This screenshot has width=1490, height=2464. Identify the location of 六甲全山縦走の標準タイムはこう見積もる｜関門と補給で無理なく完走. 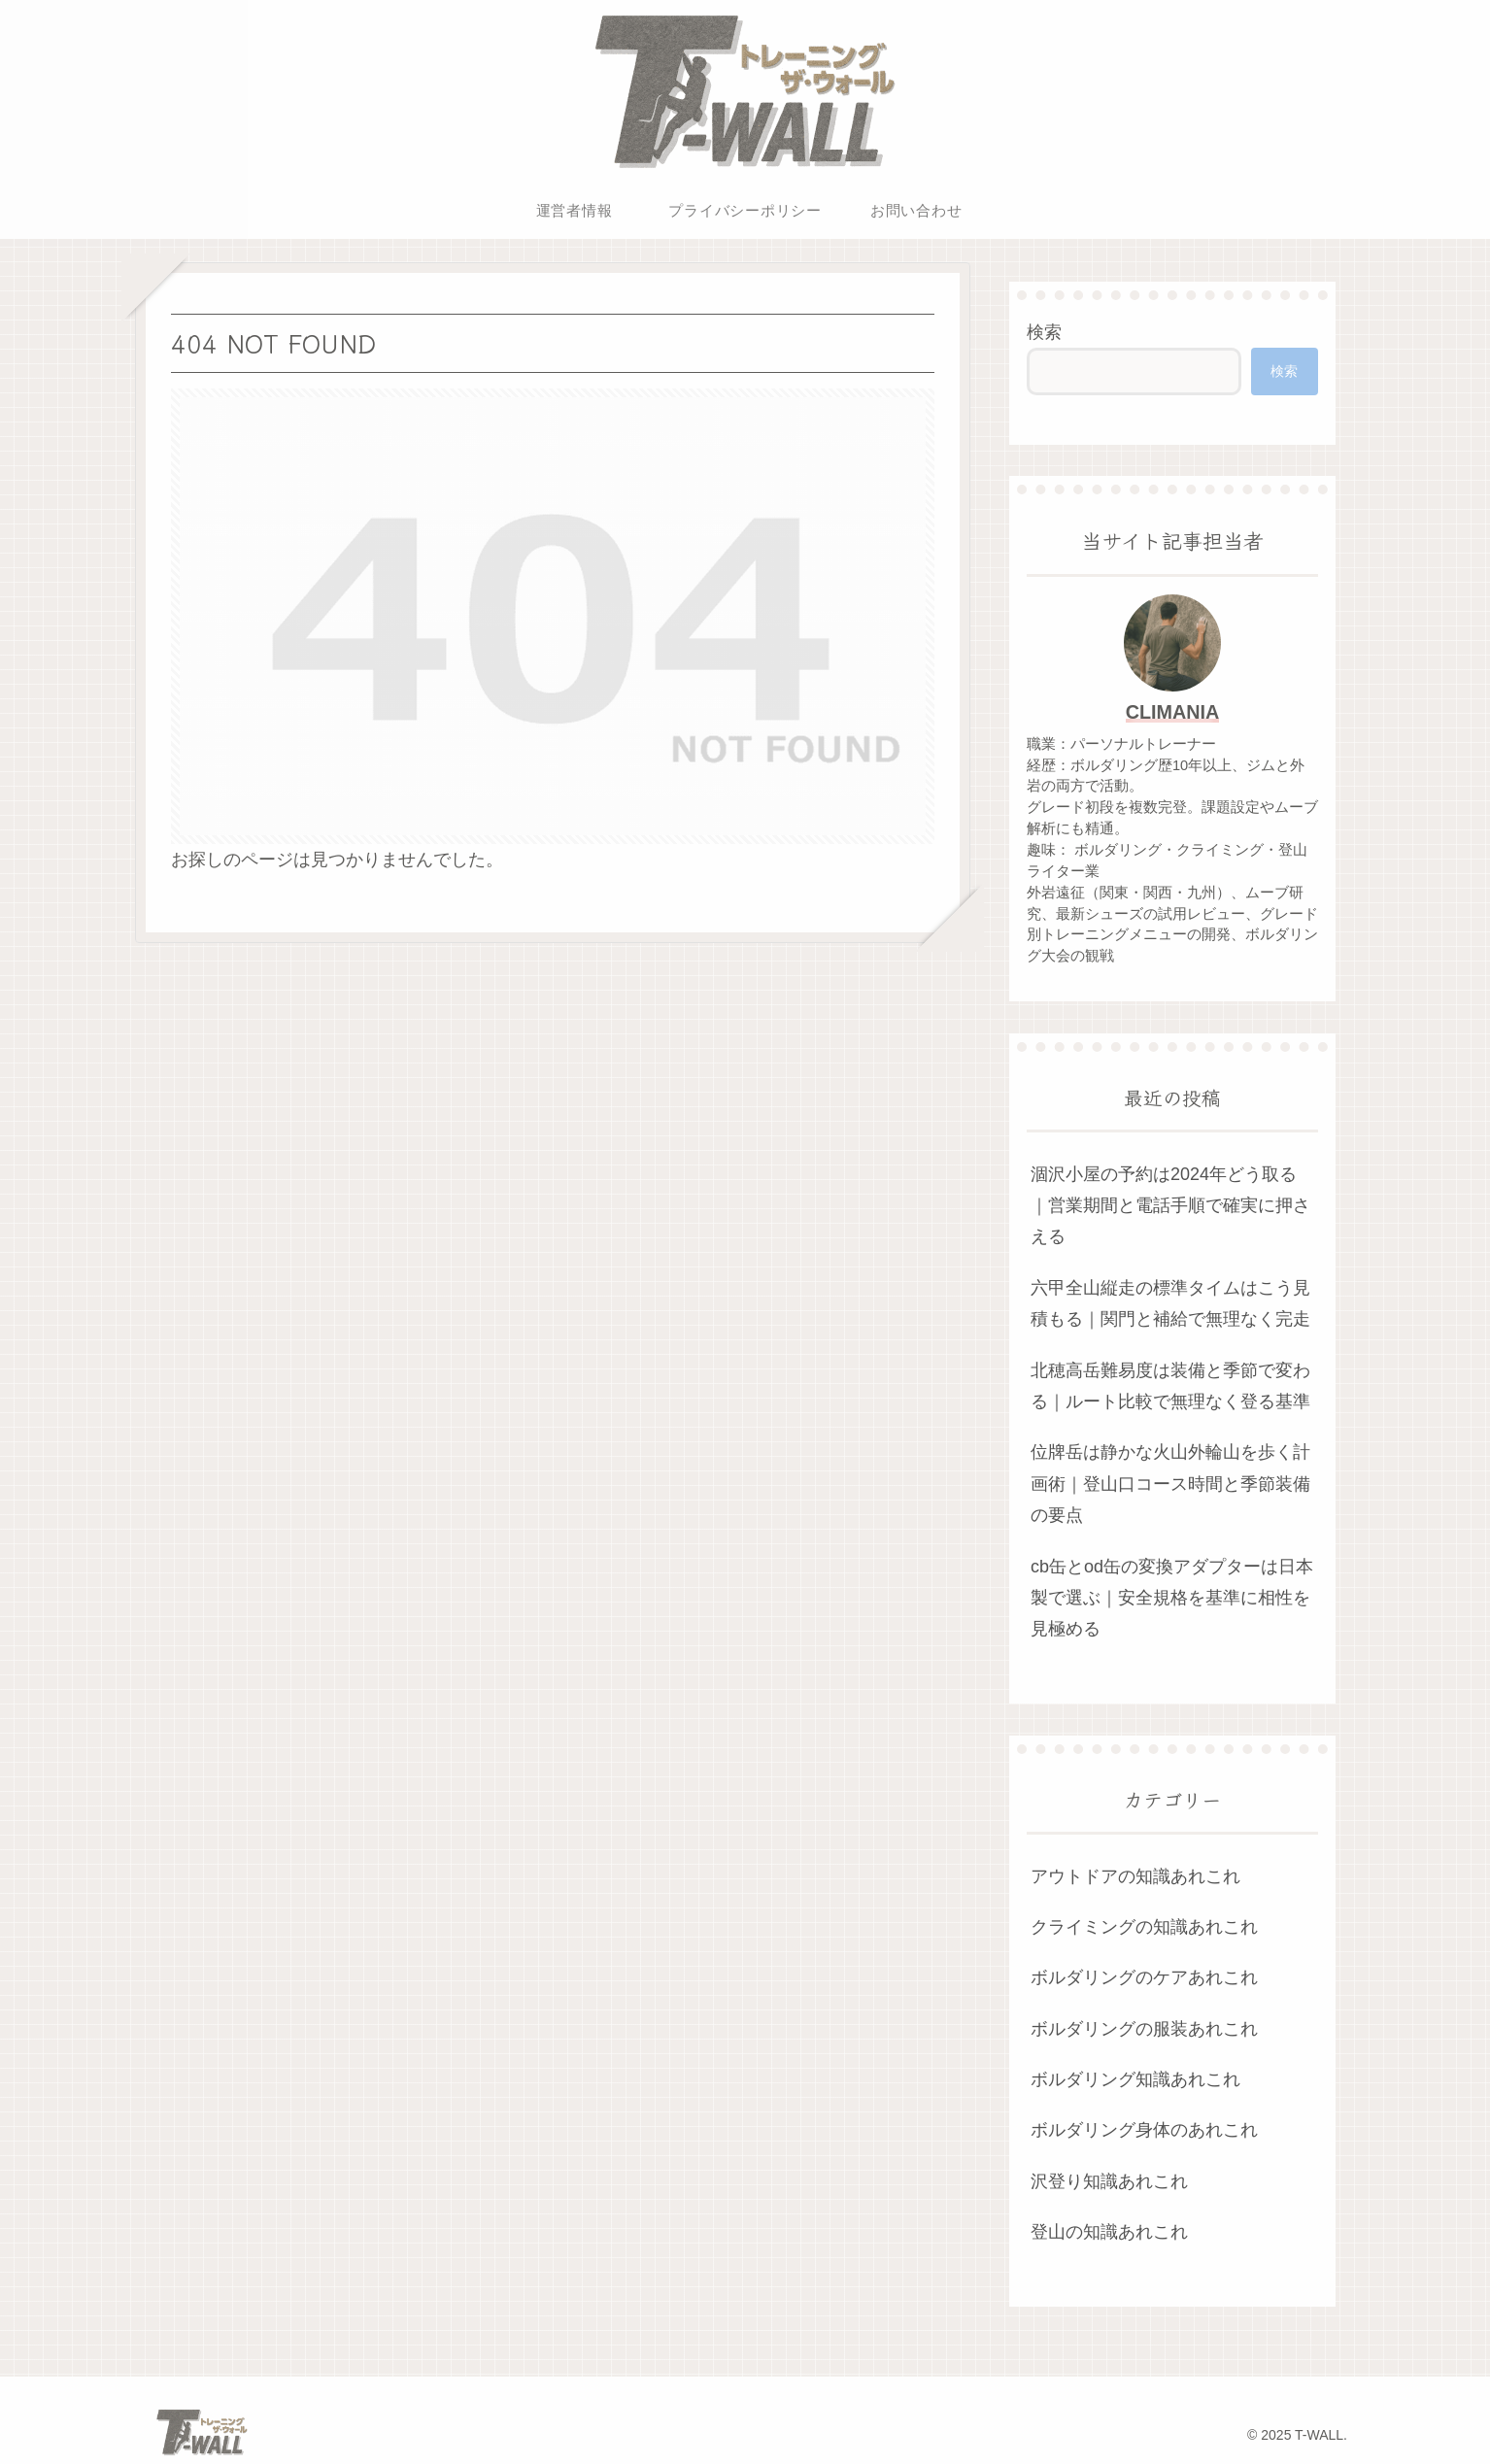
(1170, 1303).